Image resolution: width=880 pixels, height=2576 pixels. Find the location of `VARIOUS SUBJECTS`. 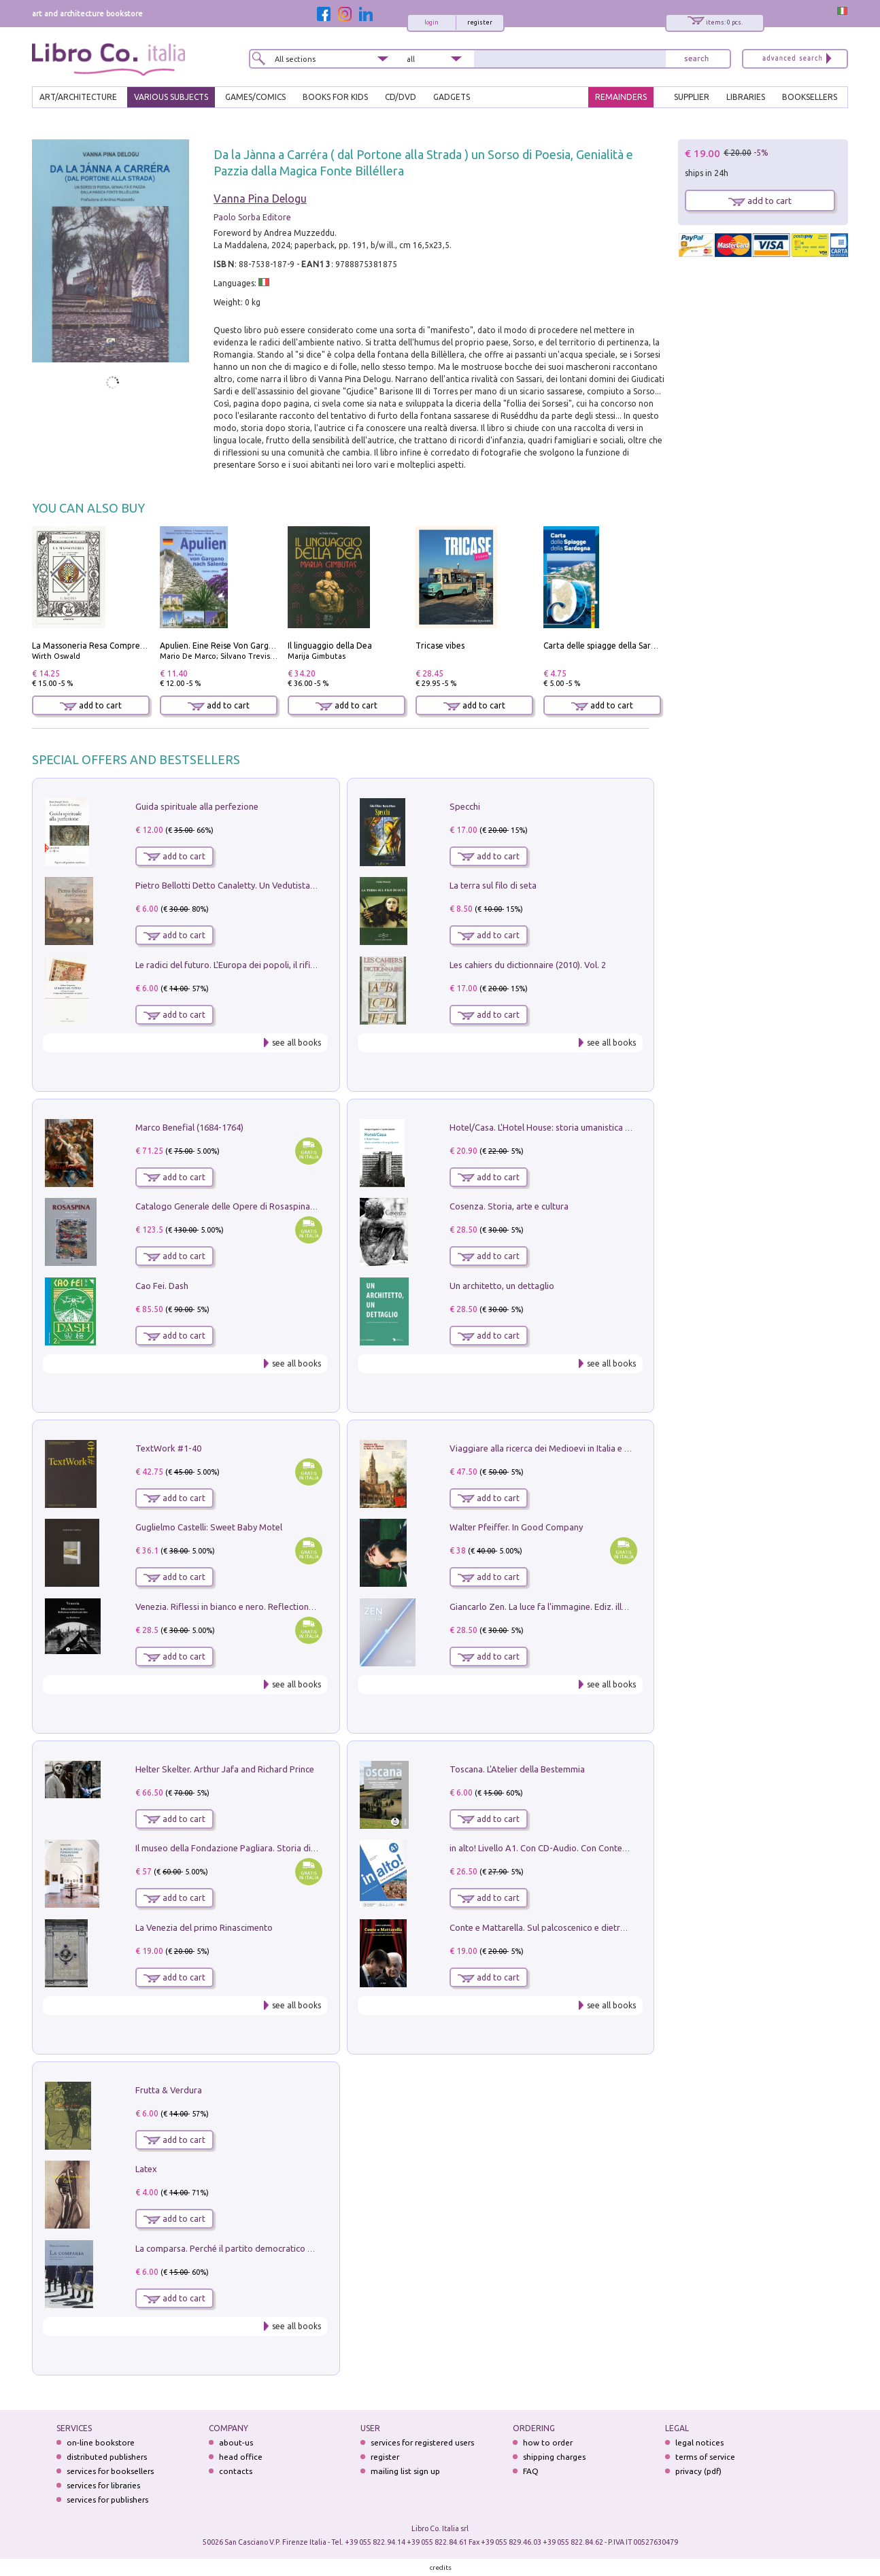

VARIOUS SUBJECTS is located at coordinates (171, 96).